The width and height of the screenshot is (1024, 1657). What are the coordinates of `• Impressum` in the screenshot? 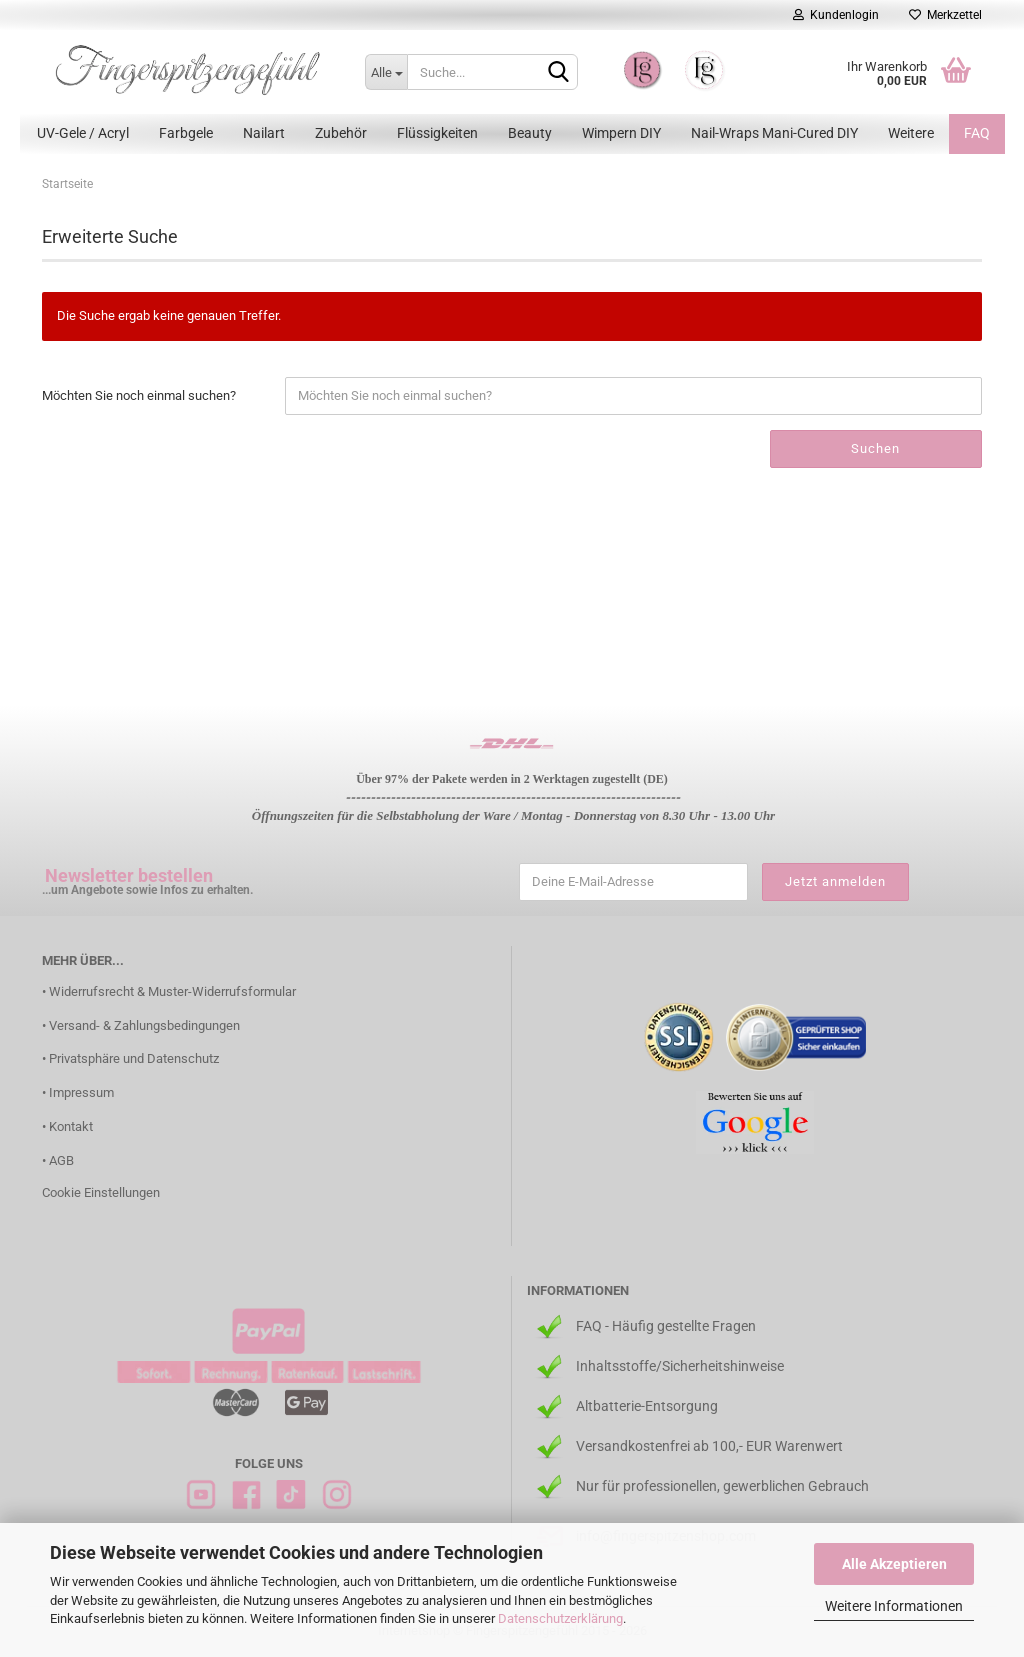 It's located at (78, 1092).